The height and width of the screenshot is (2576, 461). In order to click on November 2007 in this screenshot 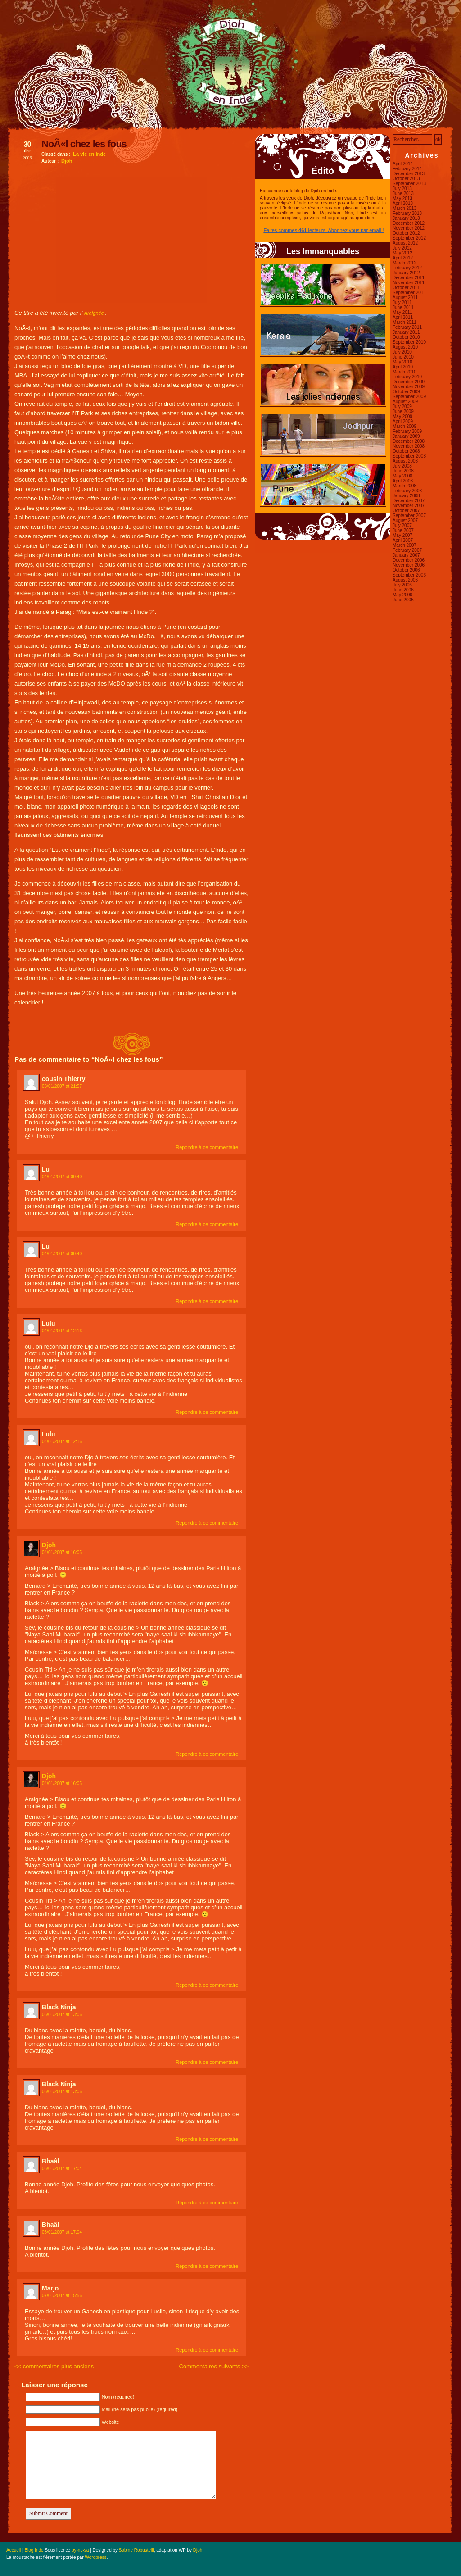, I will do `click(409, 505)`.